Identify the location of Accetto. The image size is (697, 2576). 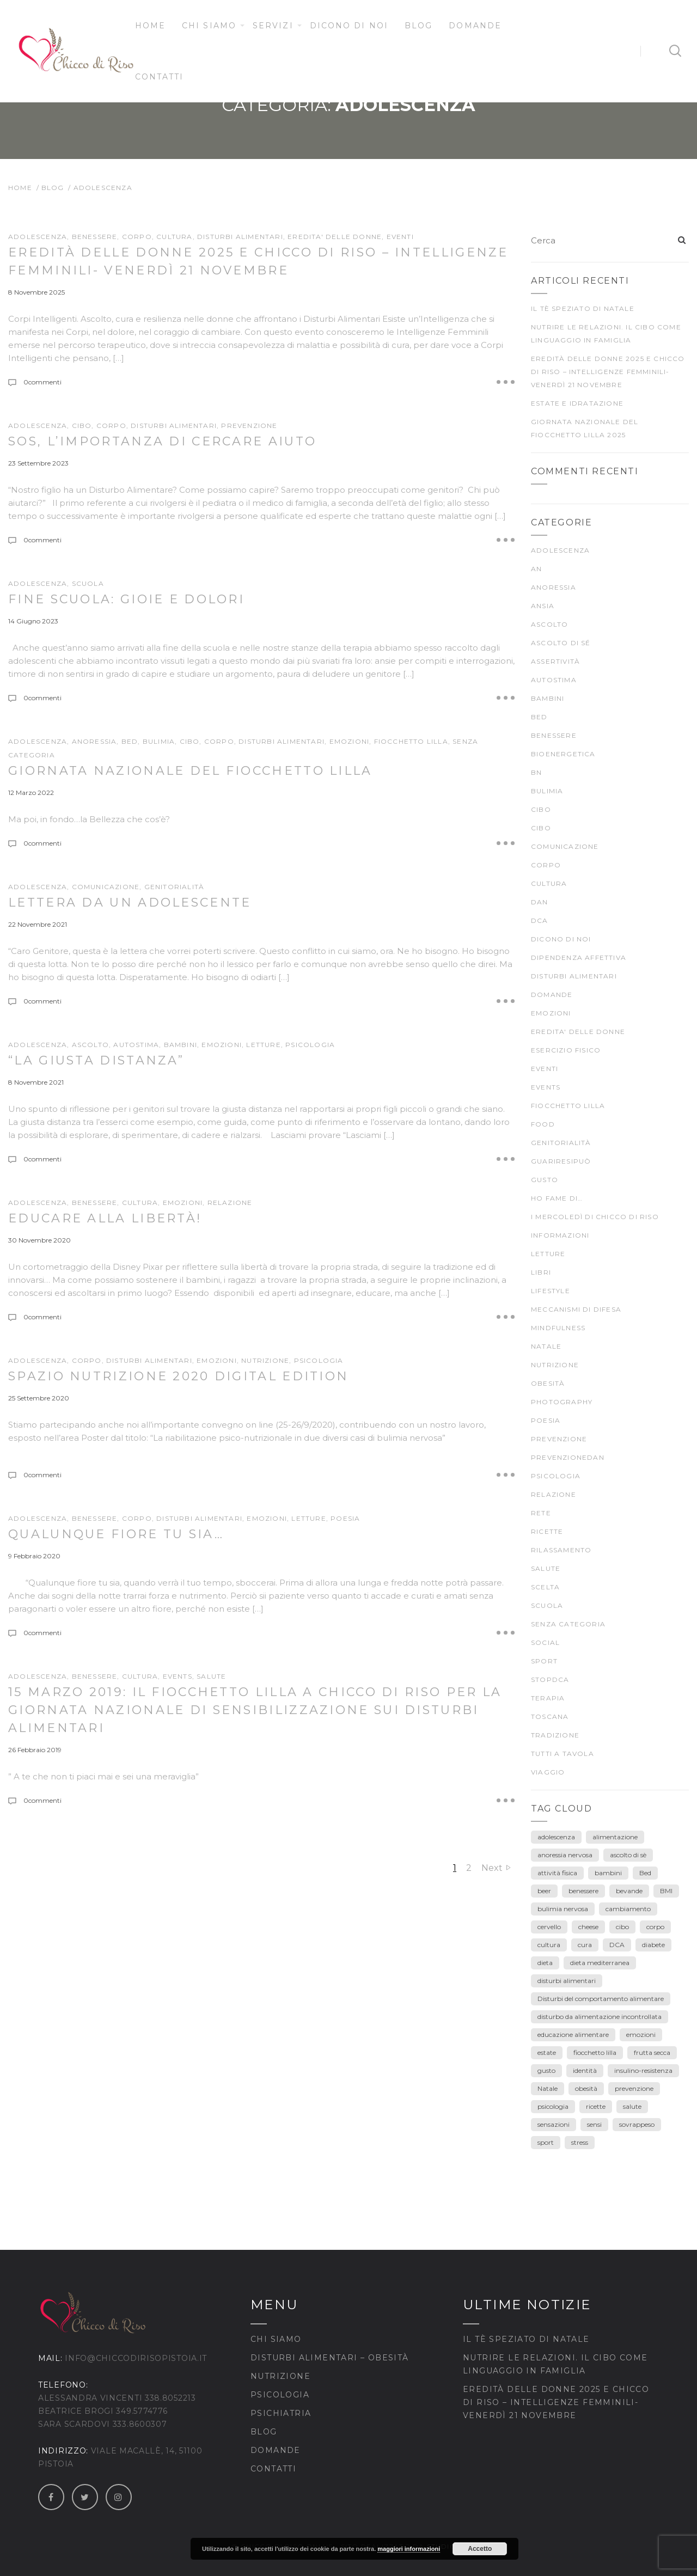
(480, 2549).